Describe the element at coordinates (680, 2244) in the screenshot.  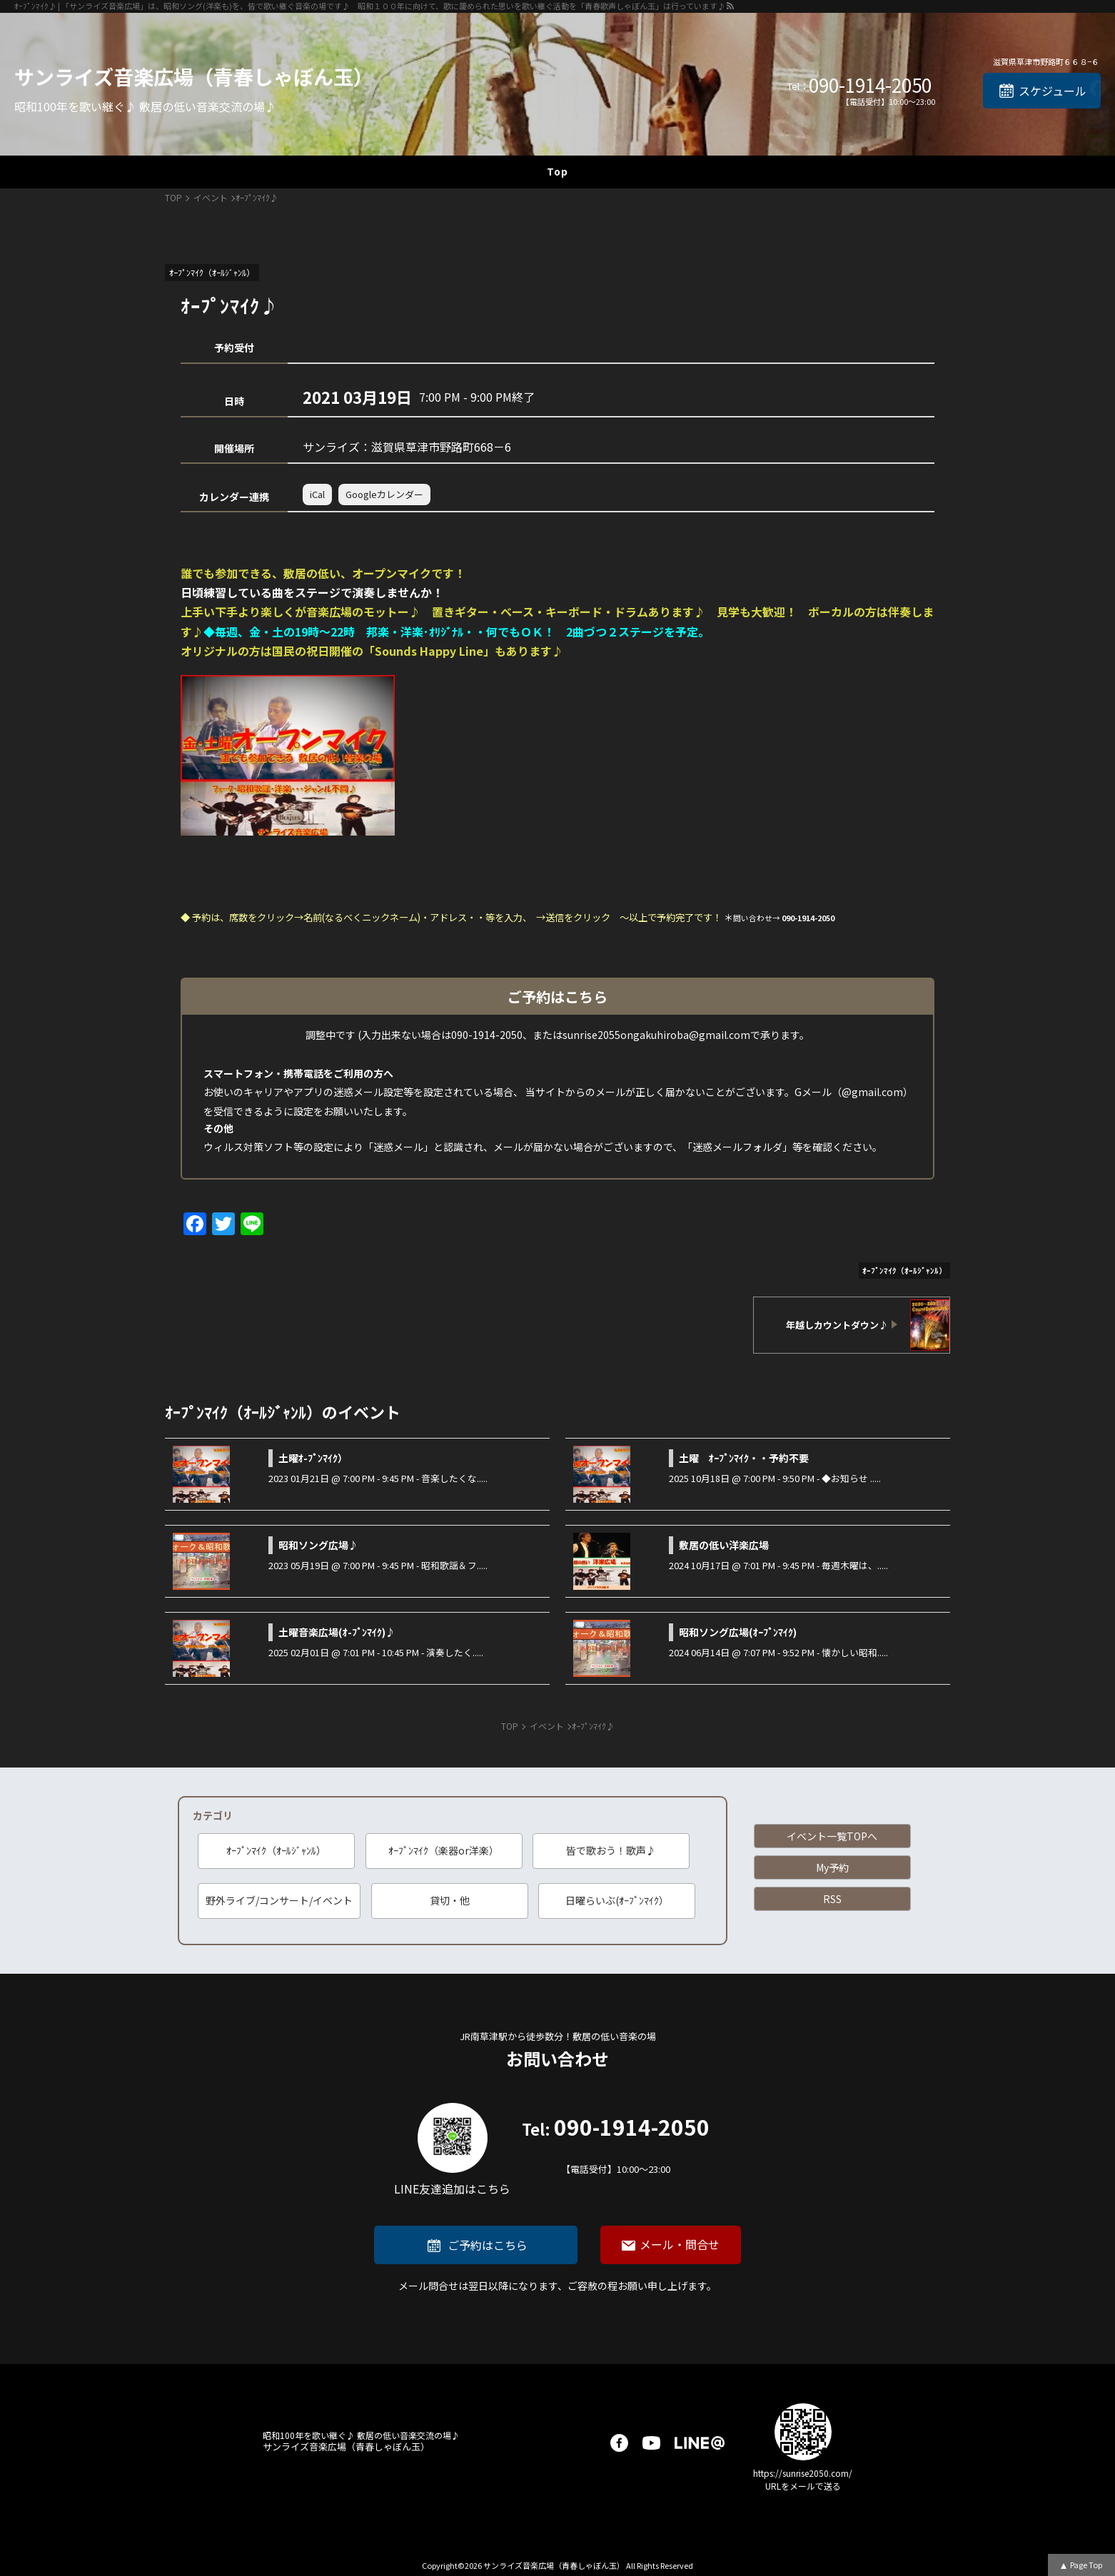
I see `メール・問合せ` at that location.